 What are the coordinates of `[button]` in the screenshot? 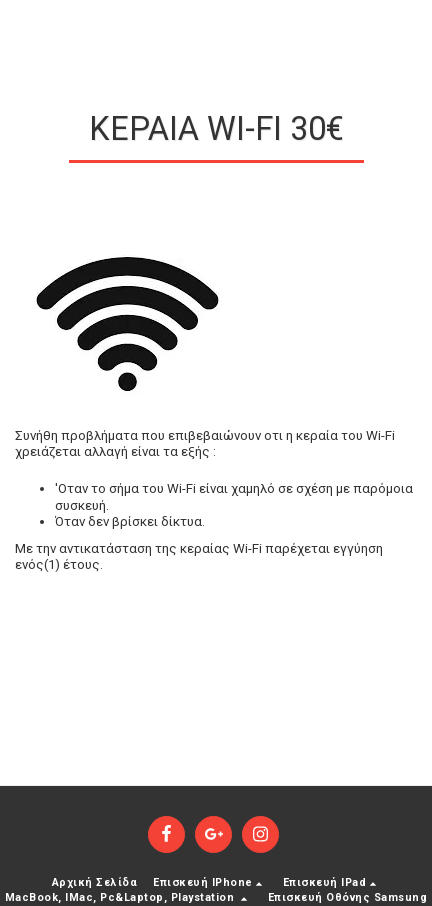 It's located at (210, 883).